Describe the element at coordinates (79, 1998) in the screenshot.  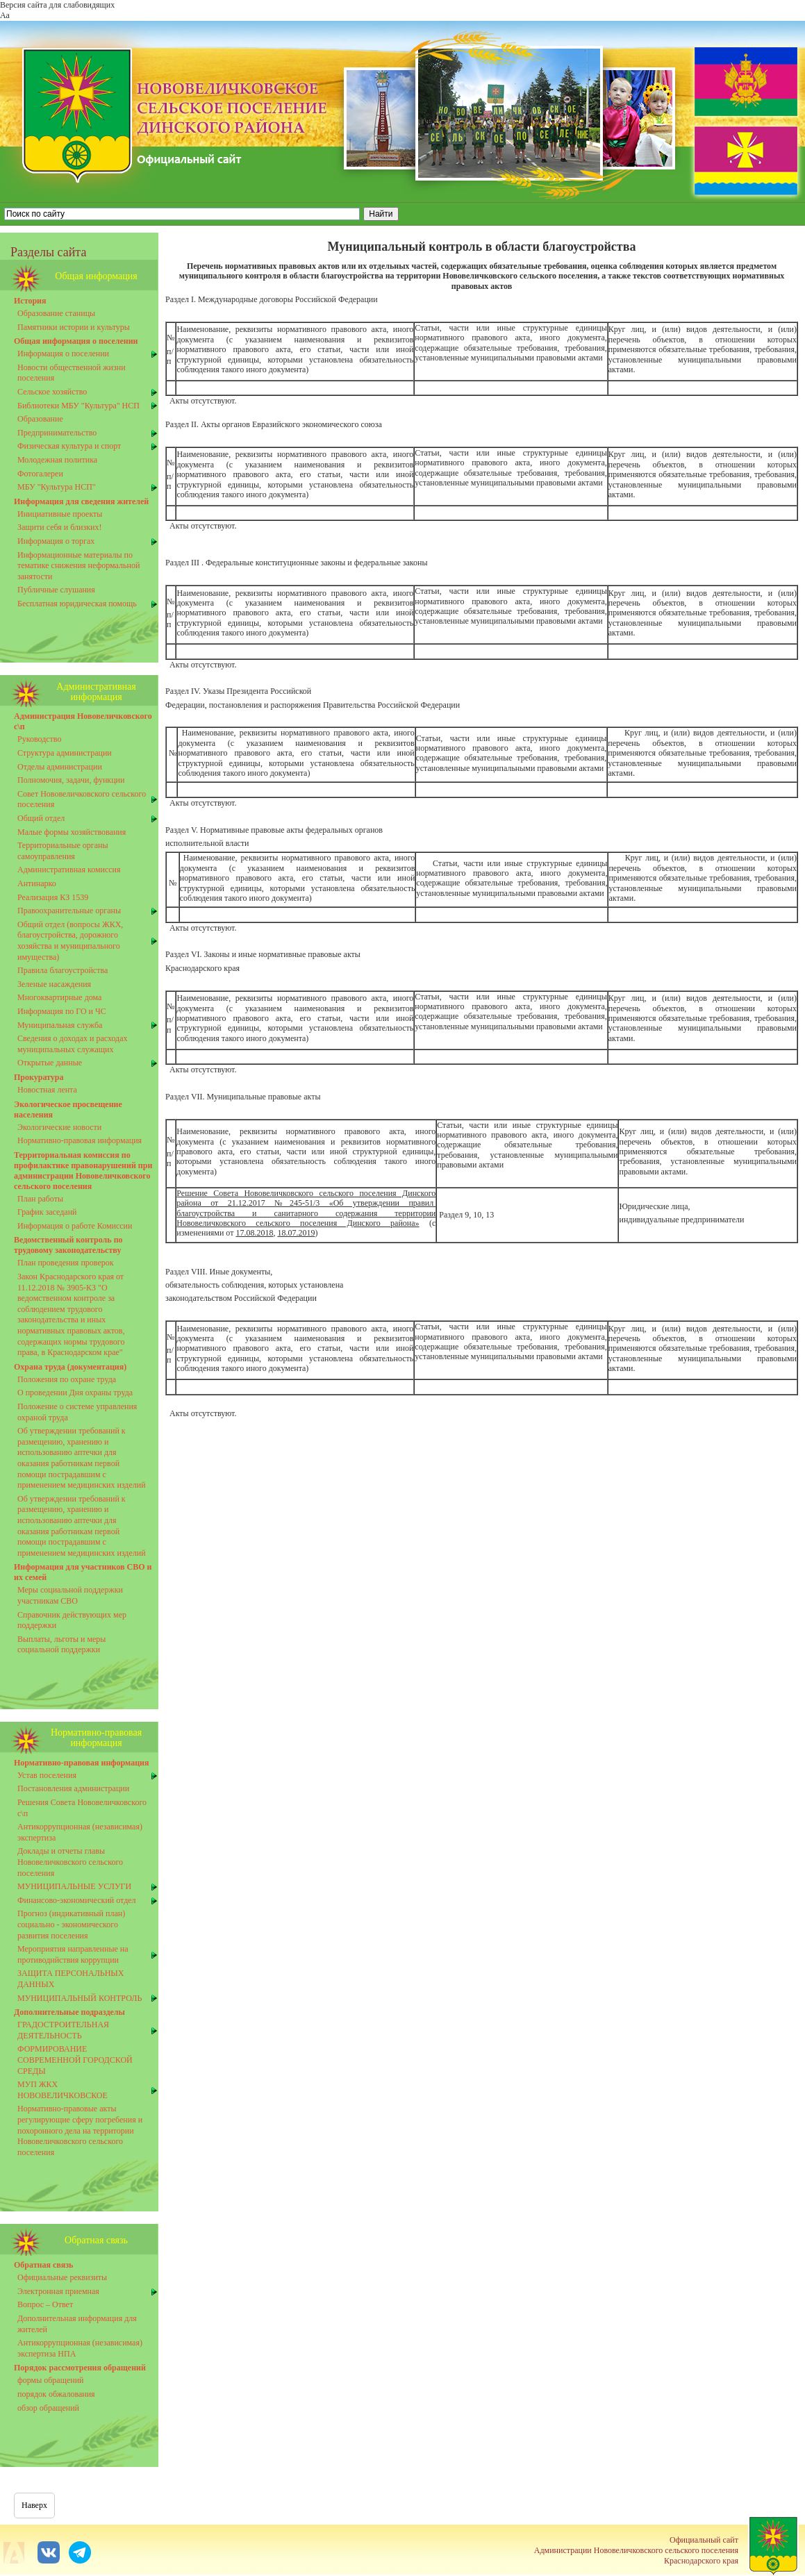
I see `МУНИЦИПАЛЬНЫЙ КОНТРОЛЬ` at that location.